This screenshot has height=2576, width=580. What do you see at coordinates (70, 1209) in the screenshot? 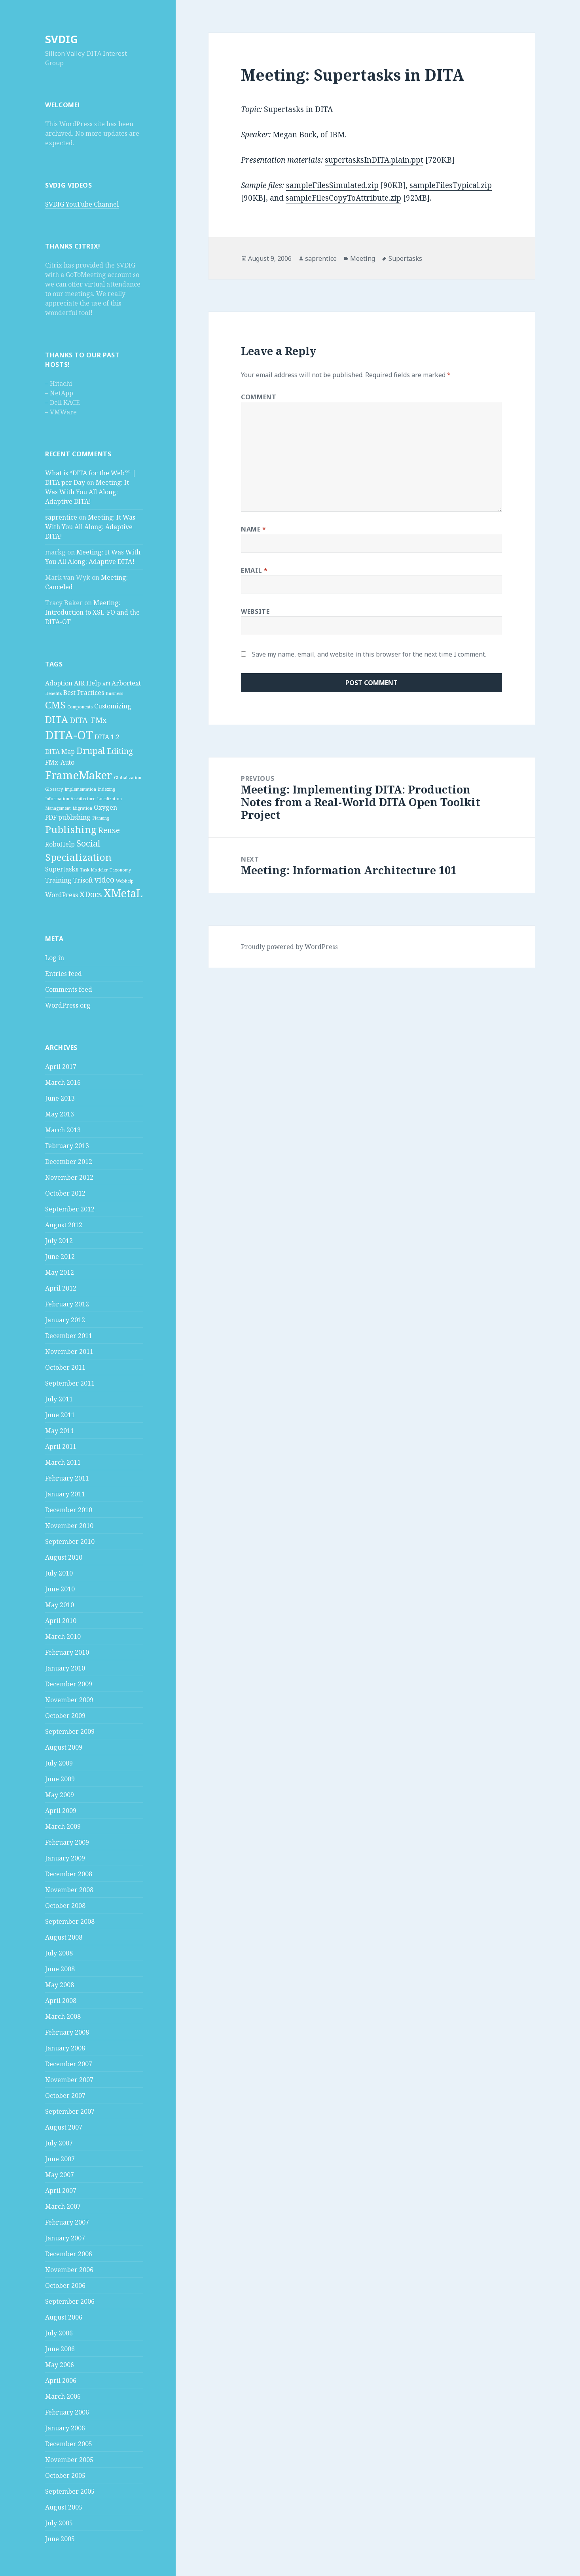
I see `September 2012` at bounding box center [70, 1209].